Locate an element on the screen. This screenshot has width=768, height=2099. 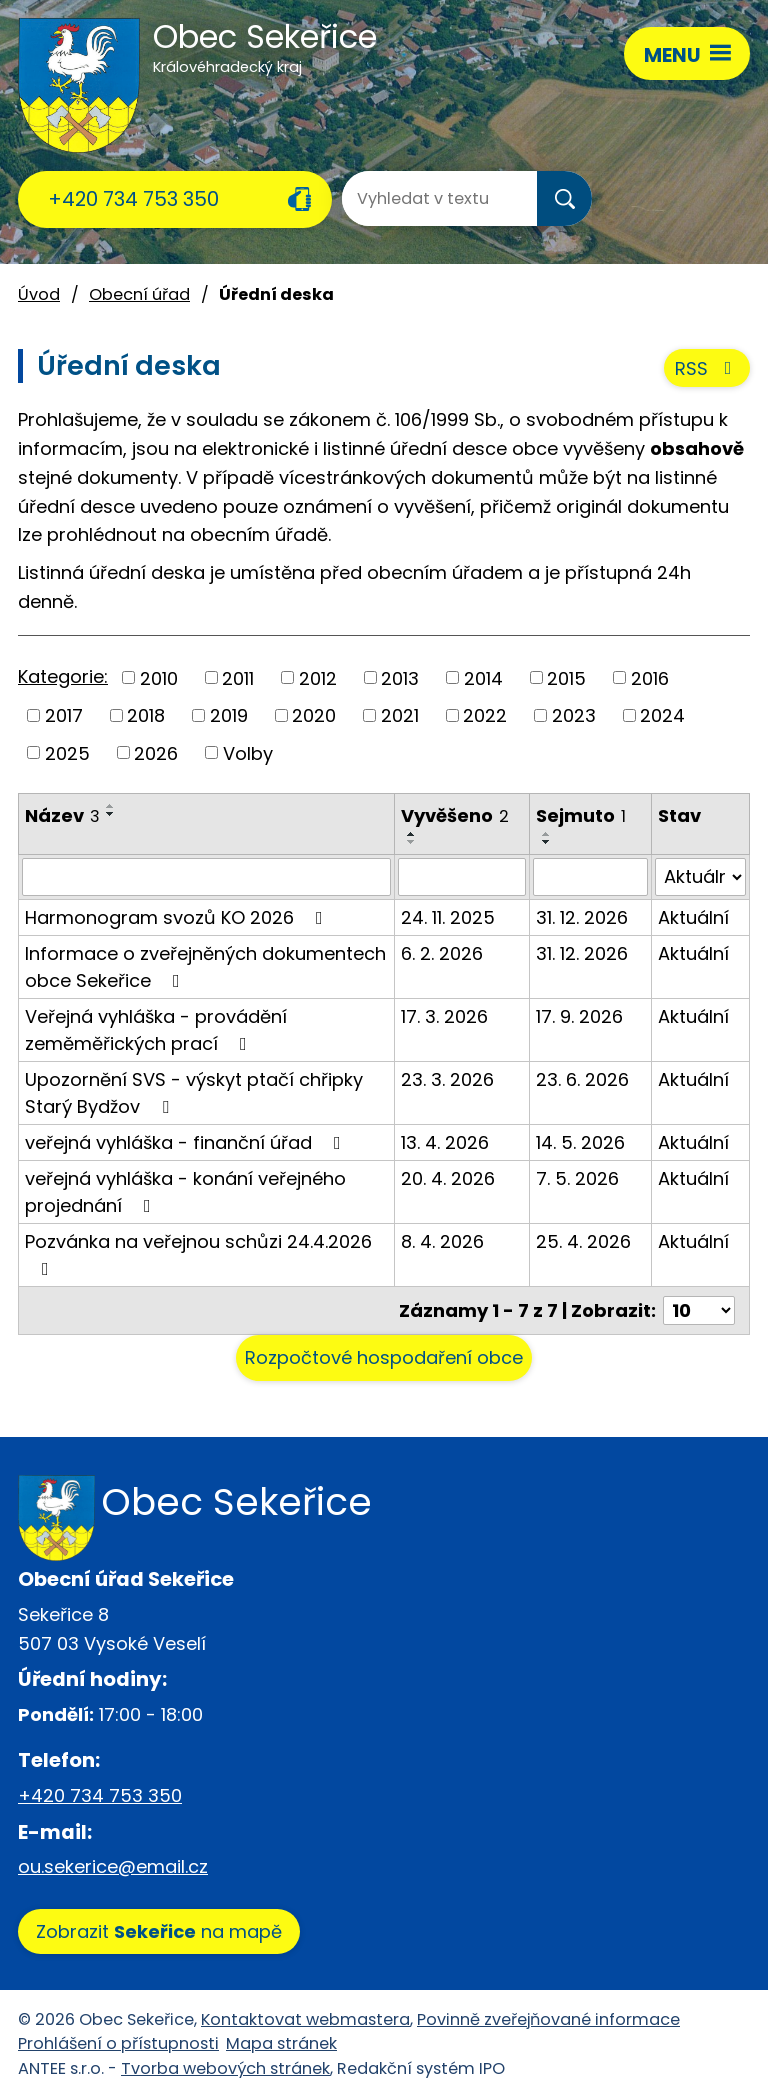
2022 is located at coordinates (485, 715).